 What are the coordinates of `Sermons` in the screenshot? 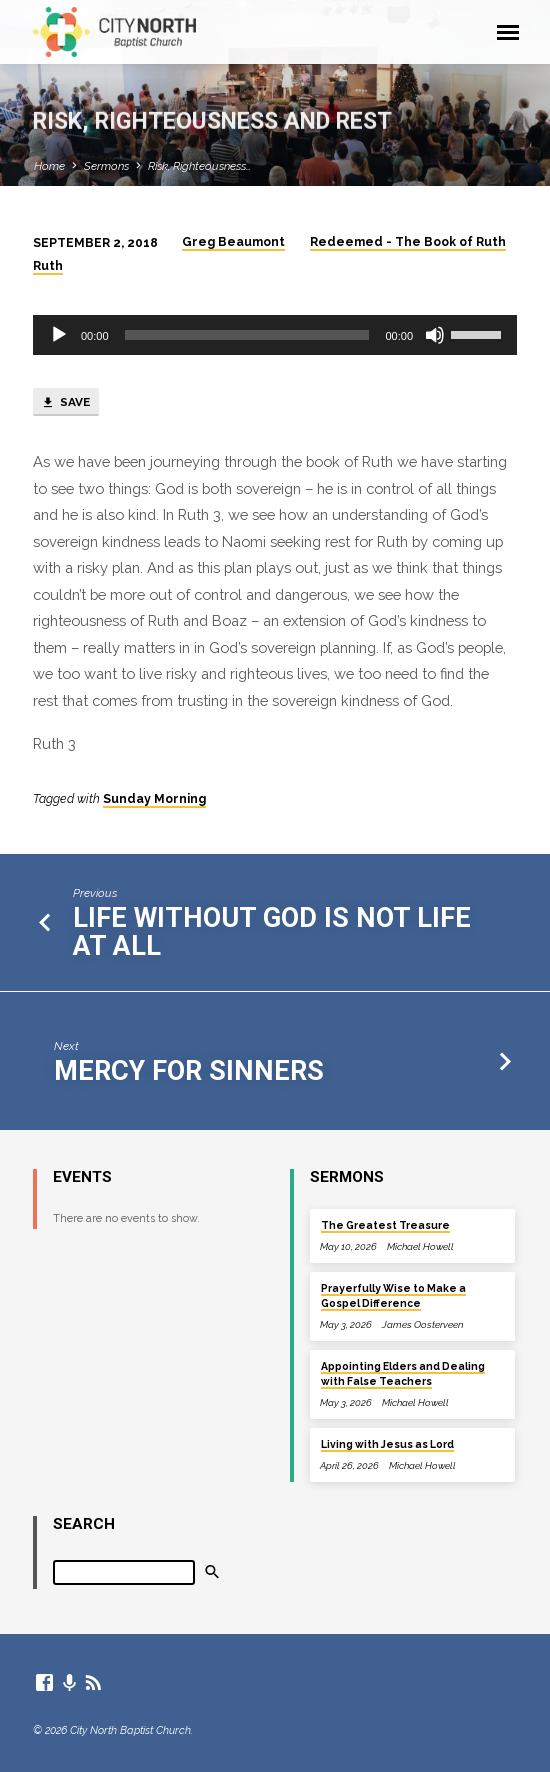 It's located at (106, 166).